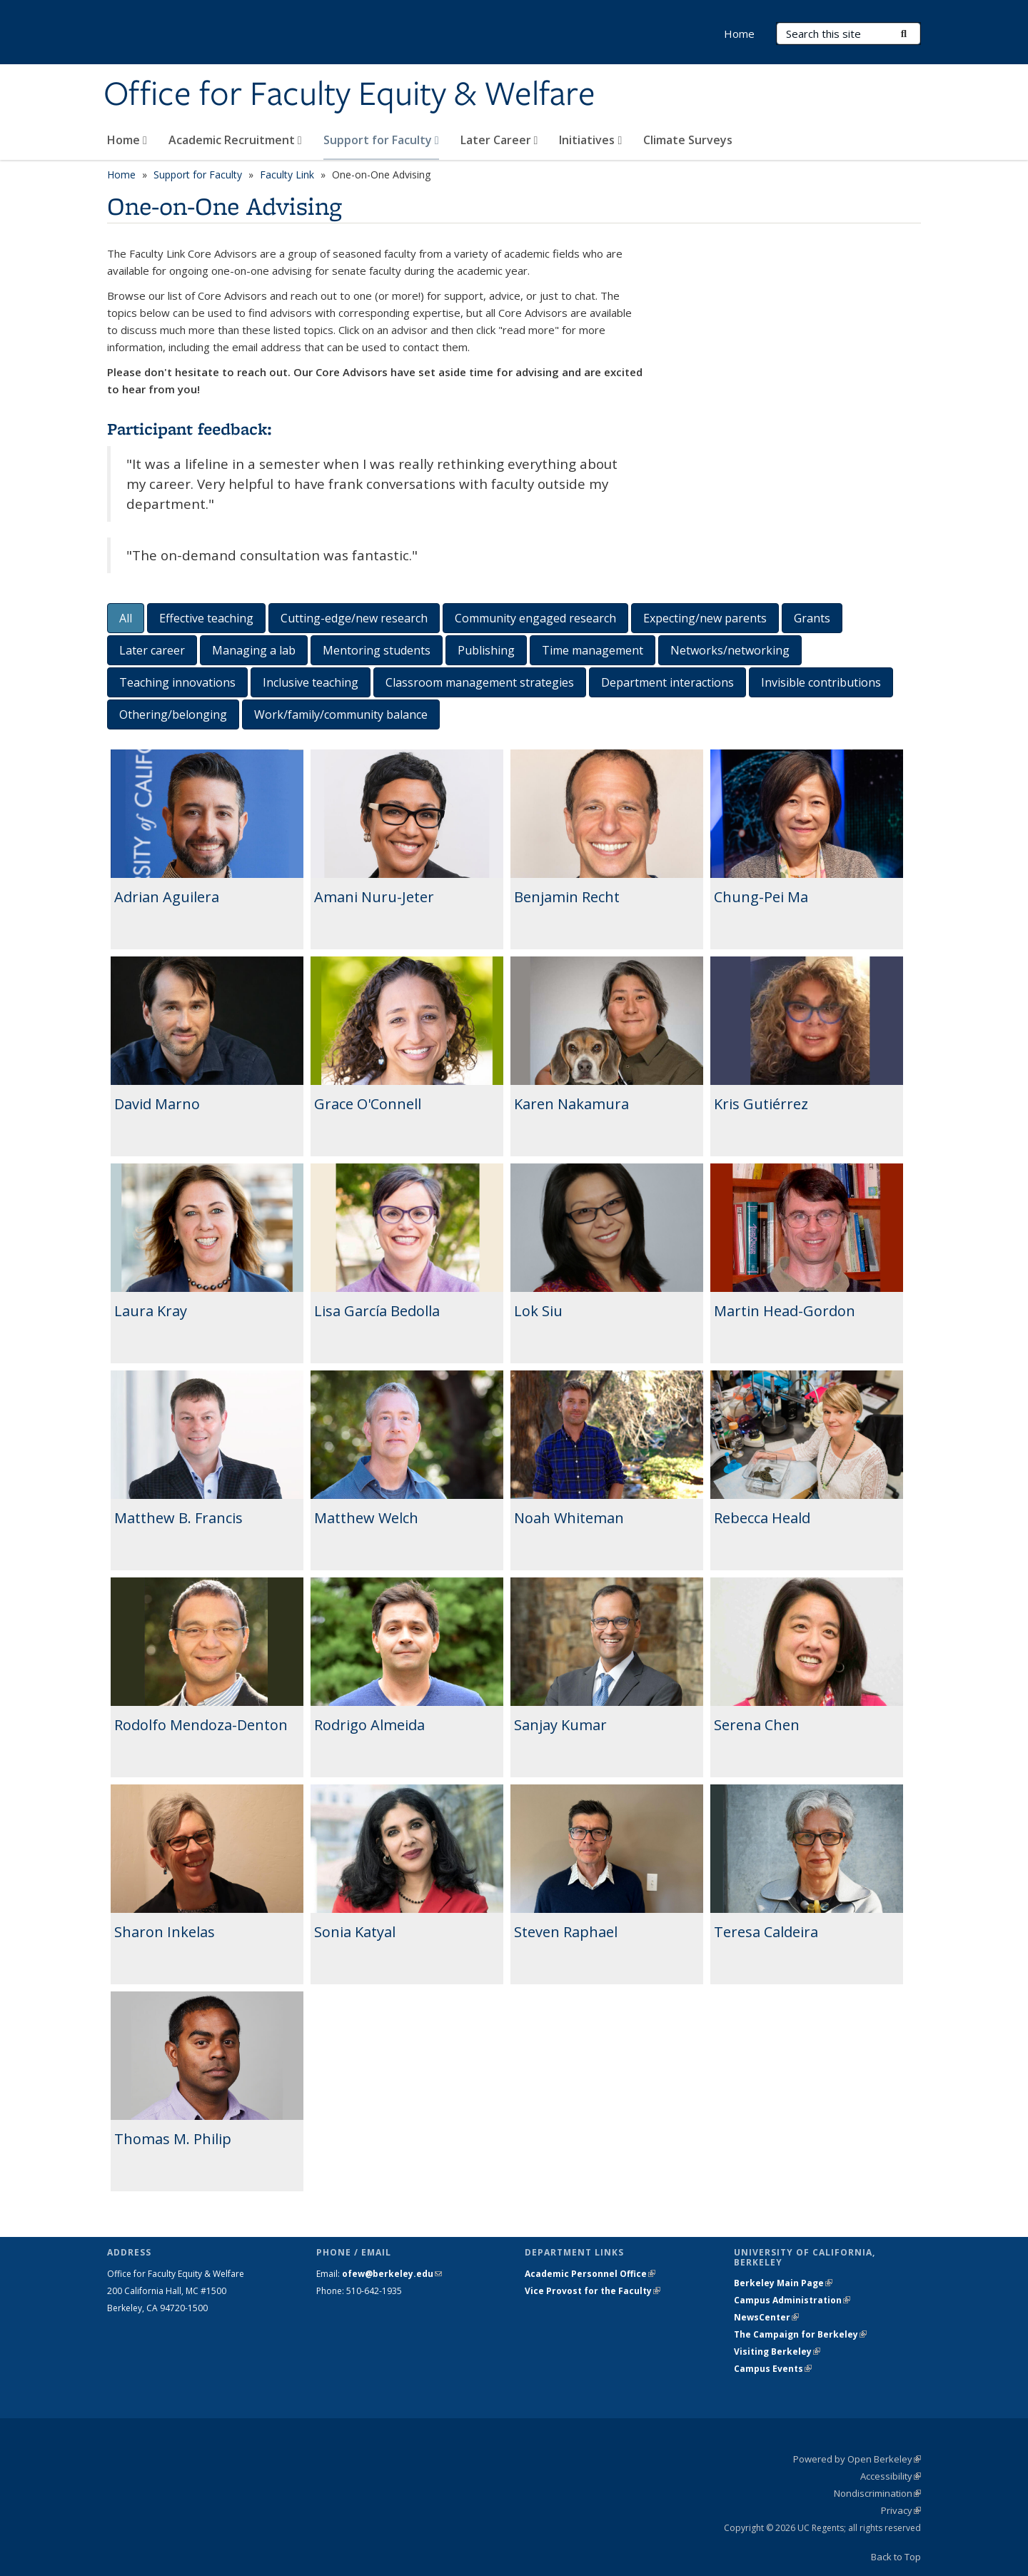 The height and width of the screenshot is (2576, 1028). Describe the element at coordinates (592, 650) in the screenshot. I see `Time management` at that location.